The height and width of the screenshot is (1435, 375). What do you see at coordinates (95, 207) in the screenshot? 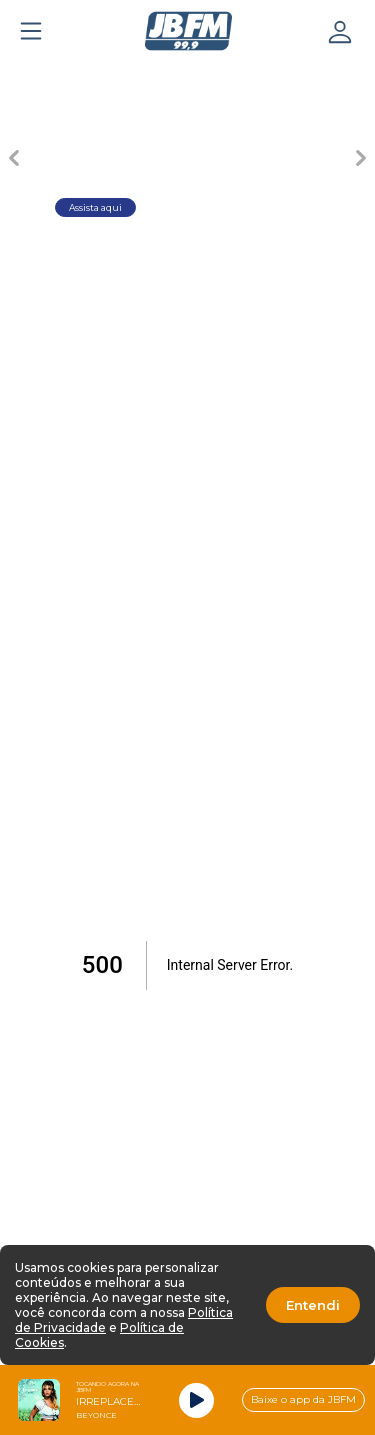
I see `Assista aqui` at bounding box center [95, 207].